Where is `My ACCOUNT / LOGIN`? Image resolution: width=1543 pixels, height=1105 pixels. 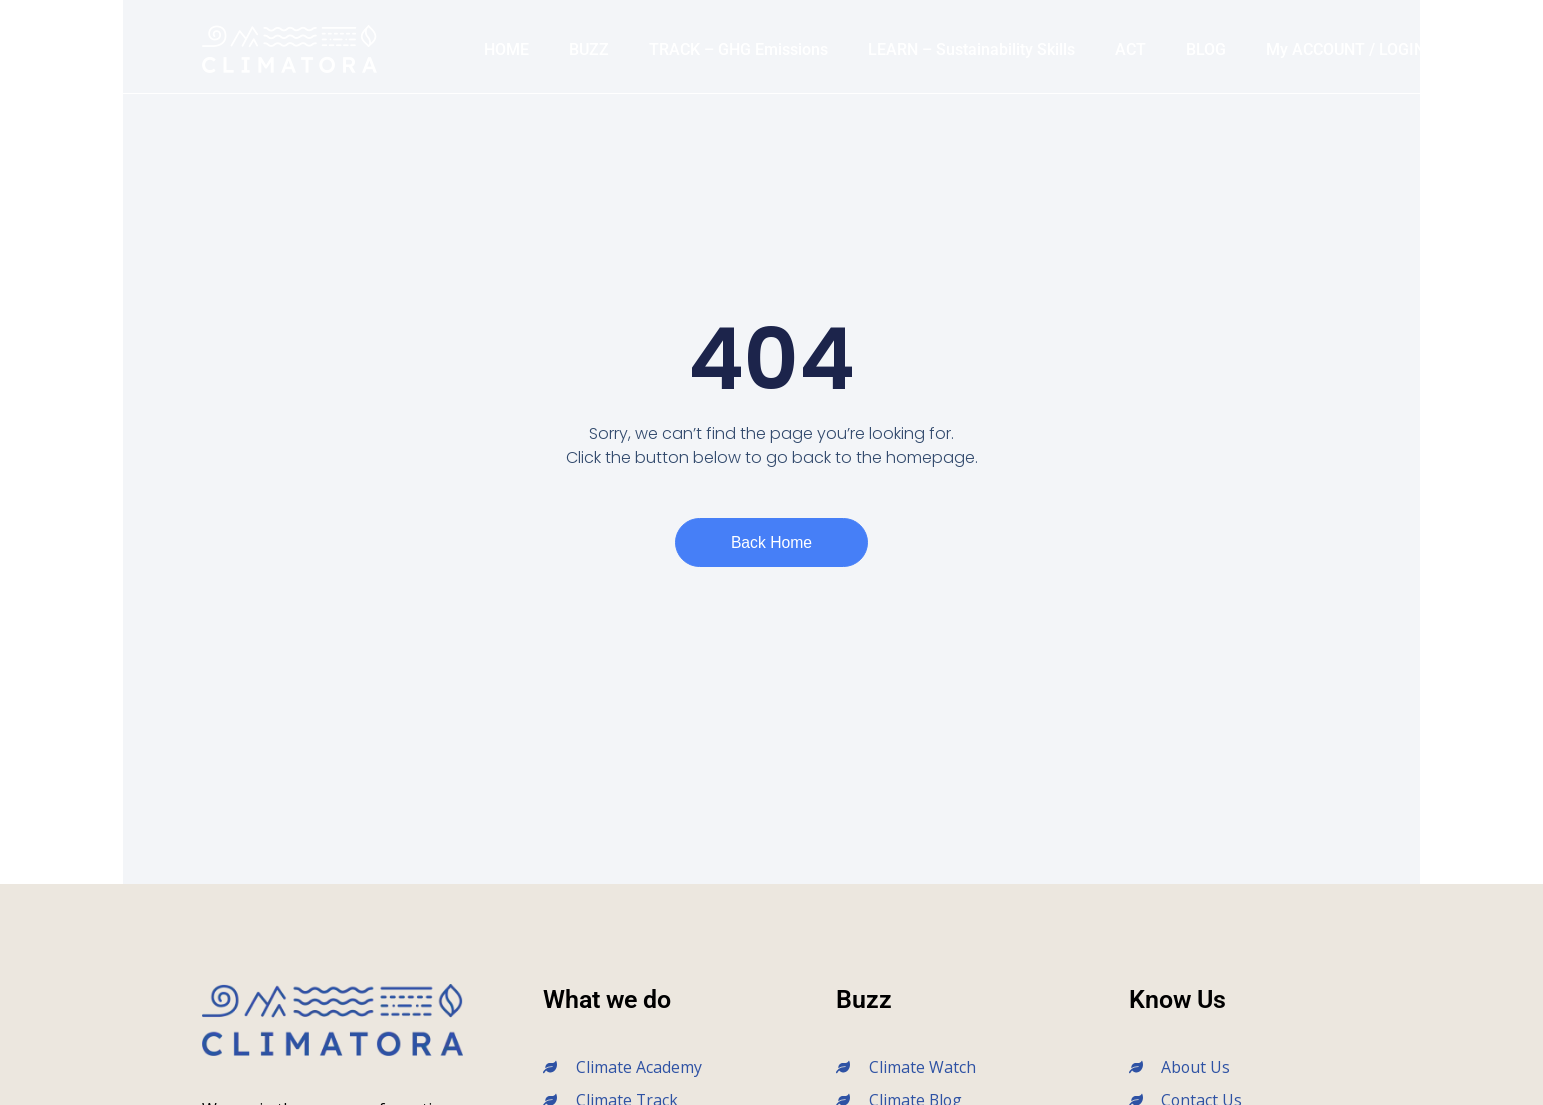 My ACCOUNT / LOGIN is located at coordinates (1345, 49).